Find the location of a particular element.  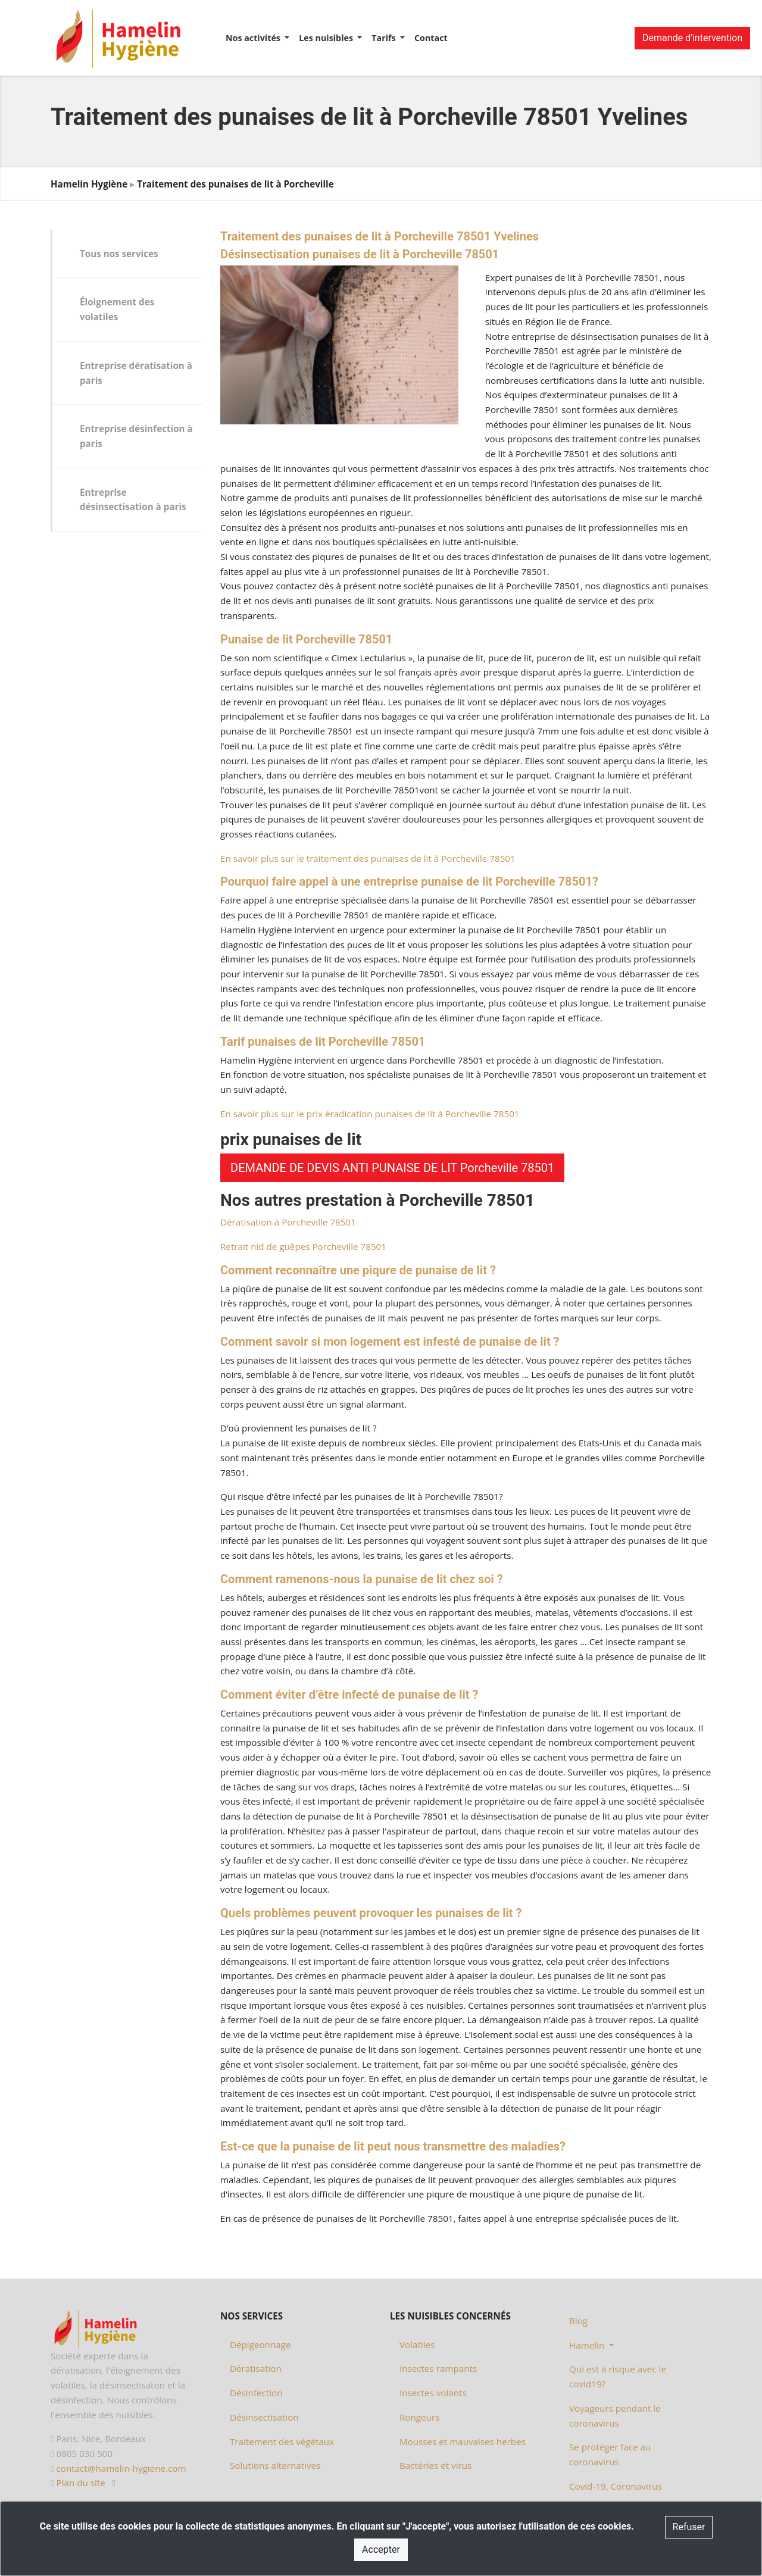

Dératisation à Porcheville 78501 is located at coordinates (288, 1222).